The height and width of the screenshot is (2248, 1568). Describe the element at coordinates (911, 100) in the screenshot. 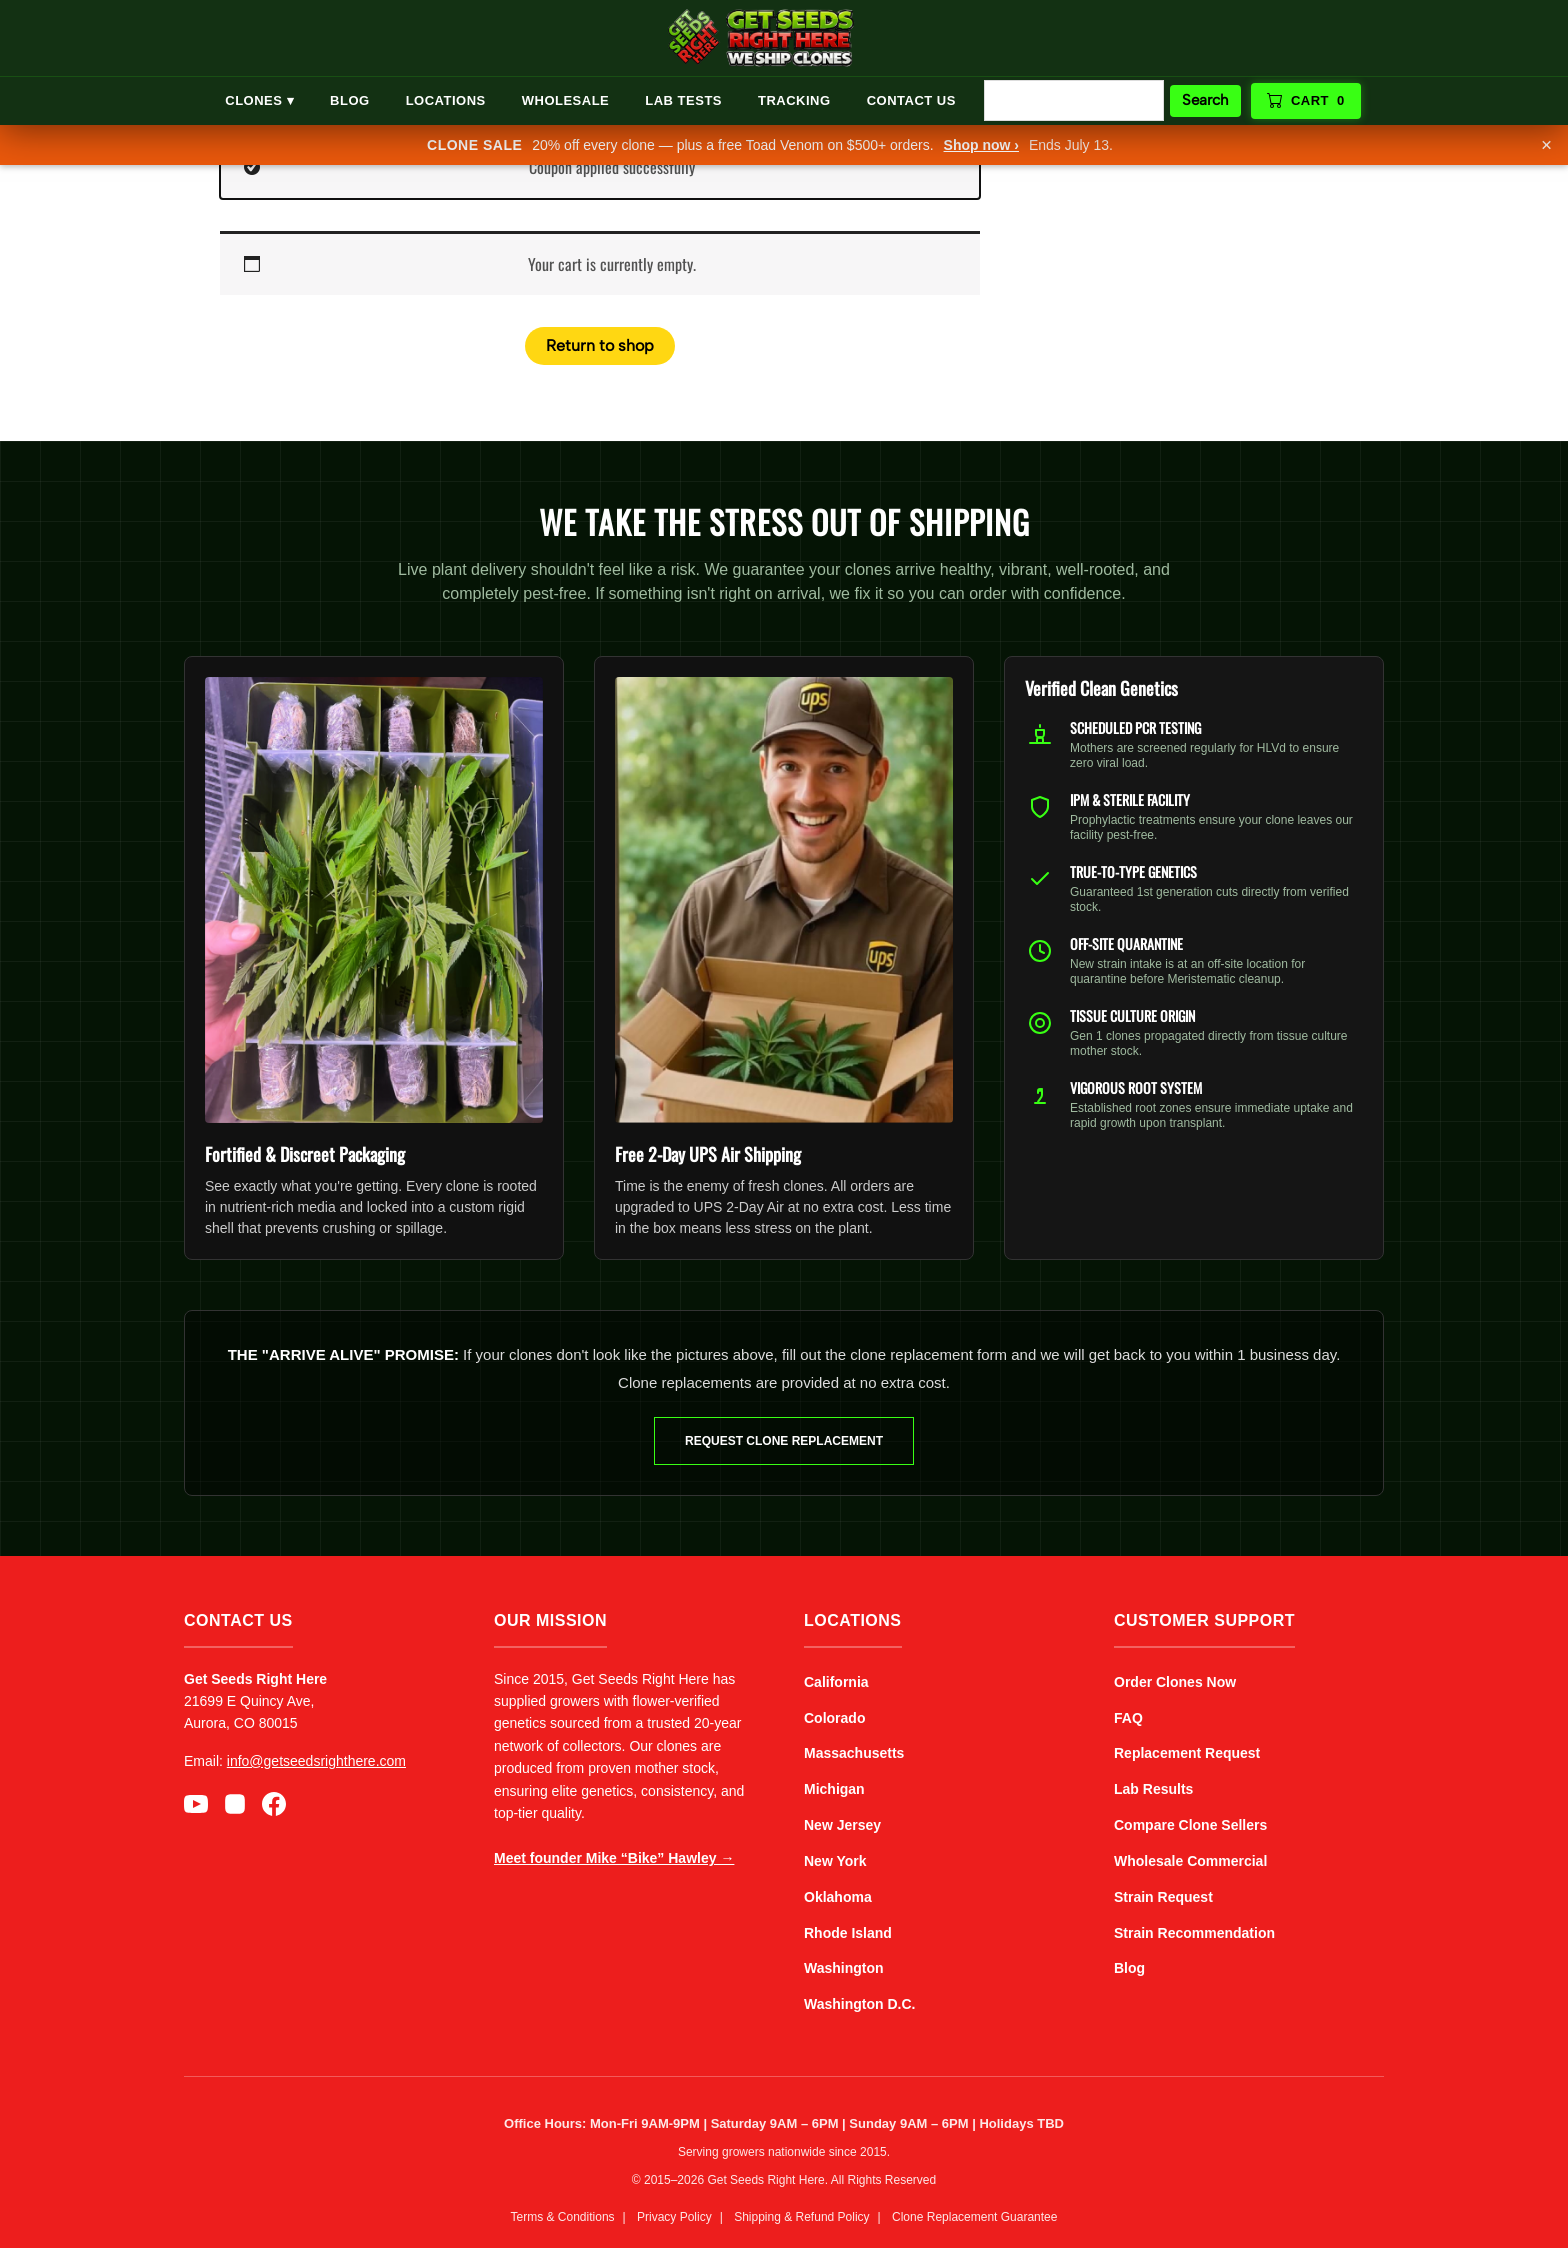

I see `Contact Us` at that location.